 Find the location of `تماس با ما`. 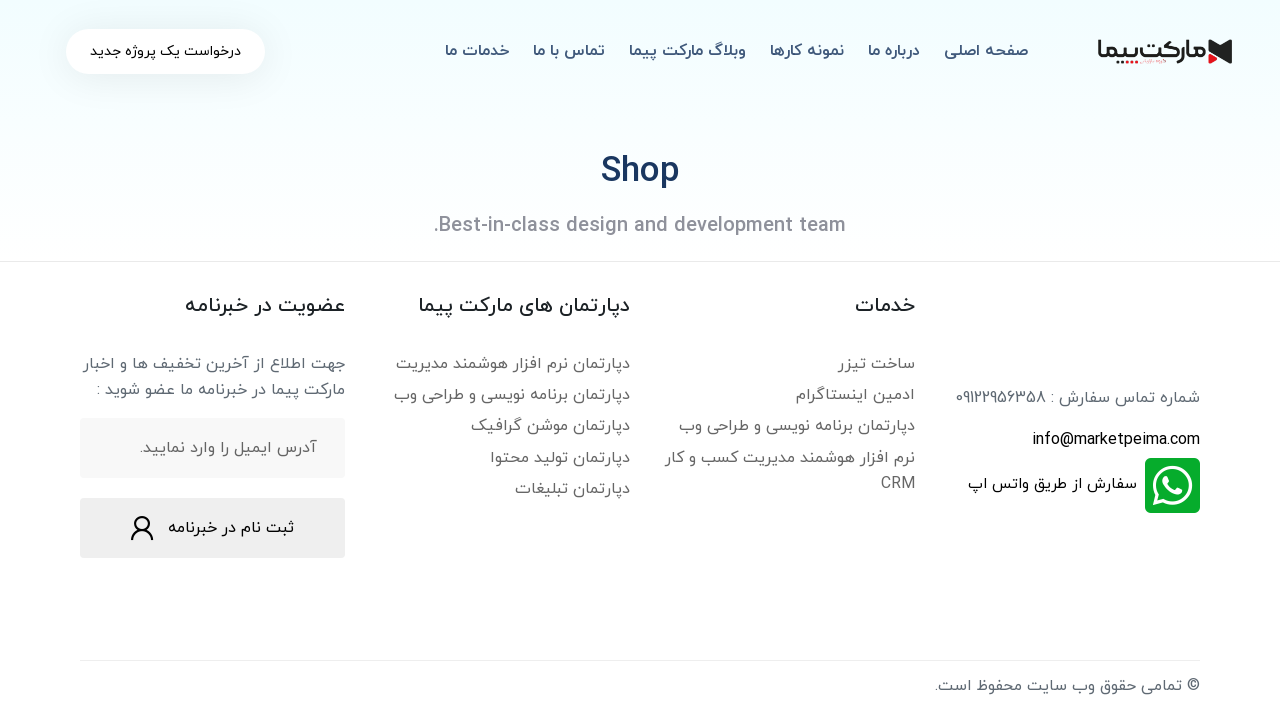

تماس با ما is located at coordinates (569, 51).